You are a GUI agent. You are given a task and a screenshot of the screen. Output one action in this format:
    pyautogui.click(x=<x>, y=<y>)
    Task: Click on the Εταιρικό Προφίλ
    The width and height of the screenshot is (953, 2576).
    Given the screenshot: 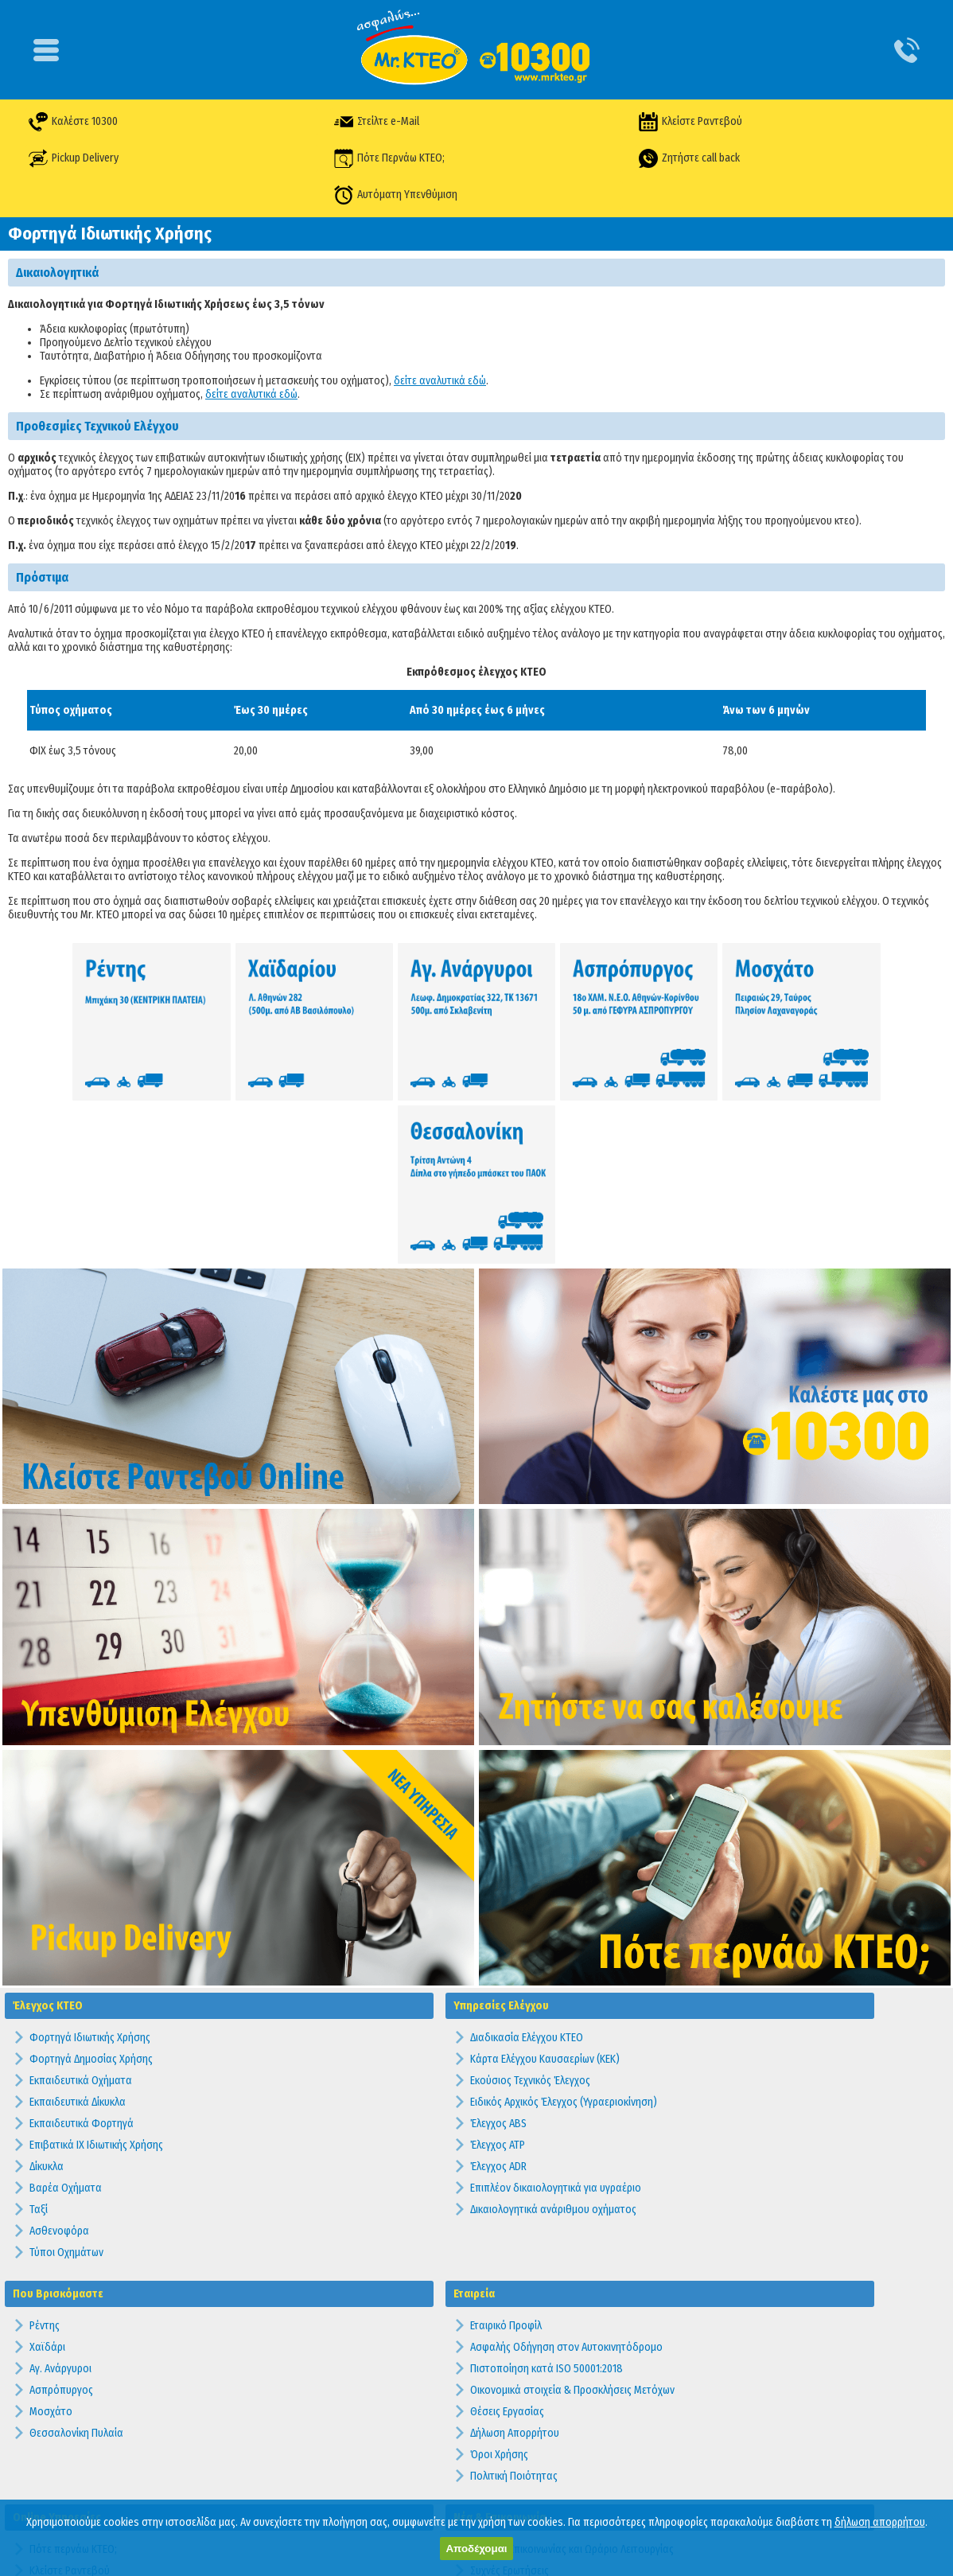 What is the action you would take?
    pyautogui.click(x=506, y=2158)
    